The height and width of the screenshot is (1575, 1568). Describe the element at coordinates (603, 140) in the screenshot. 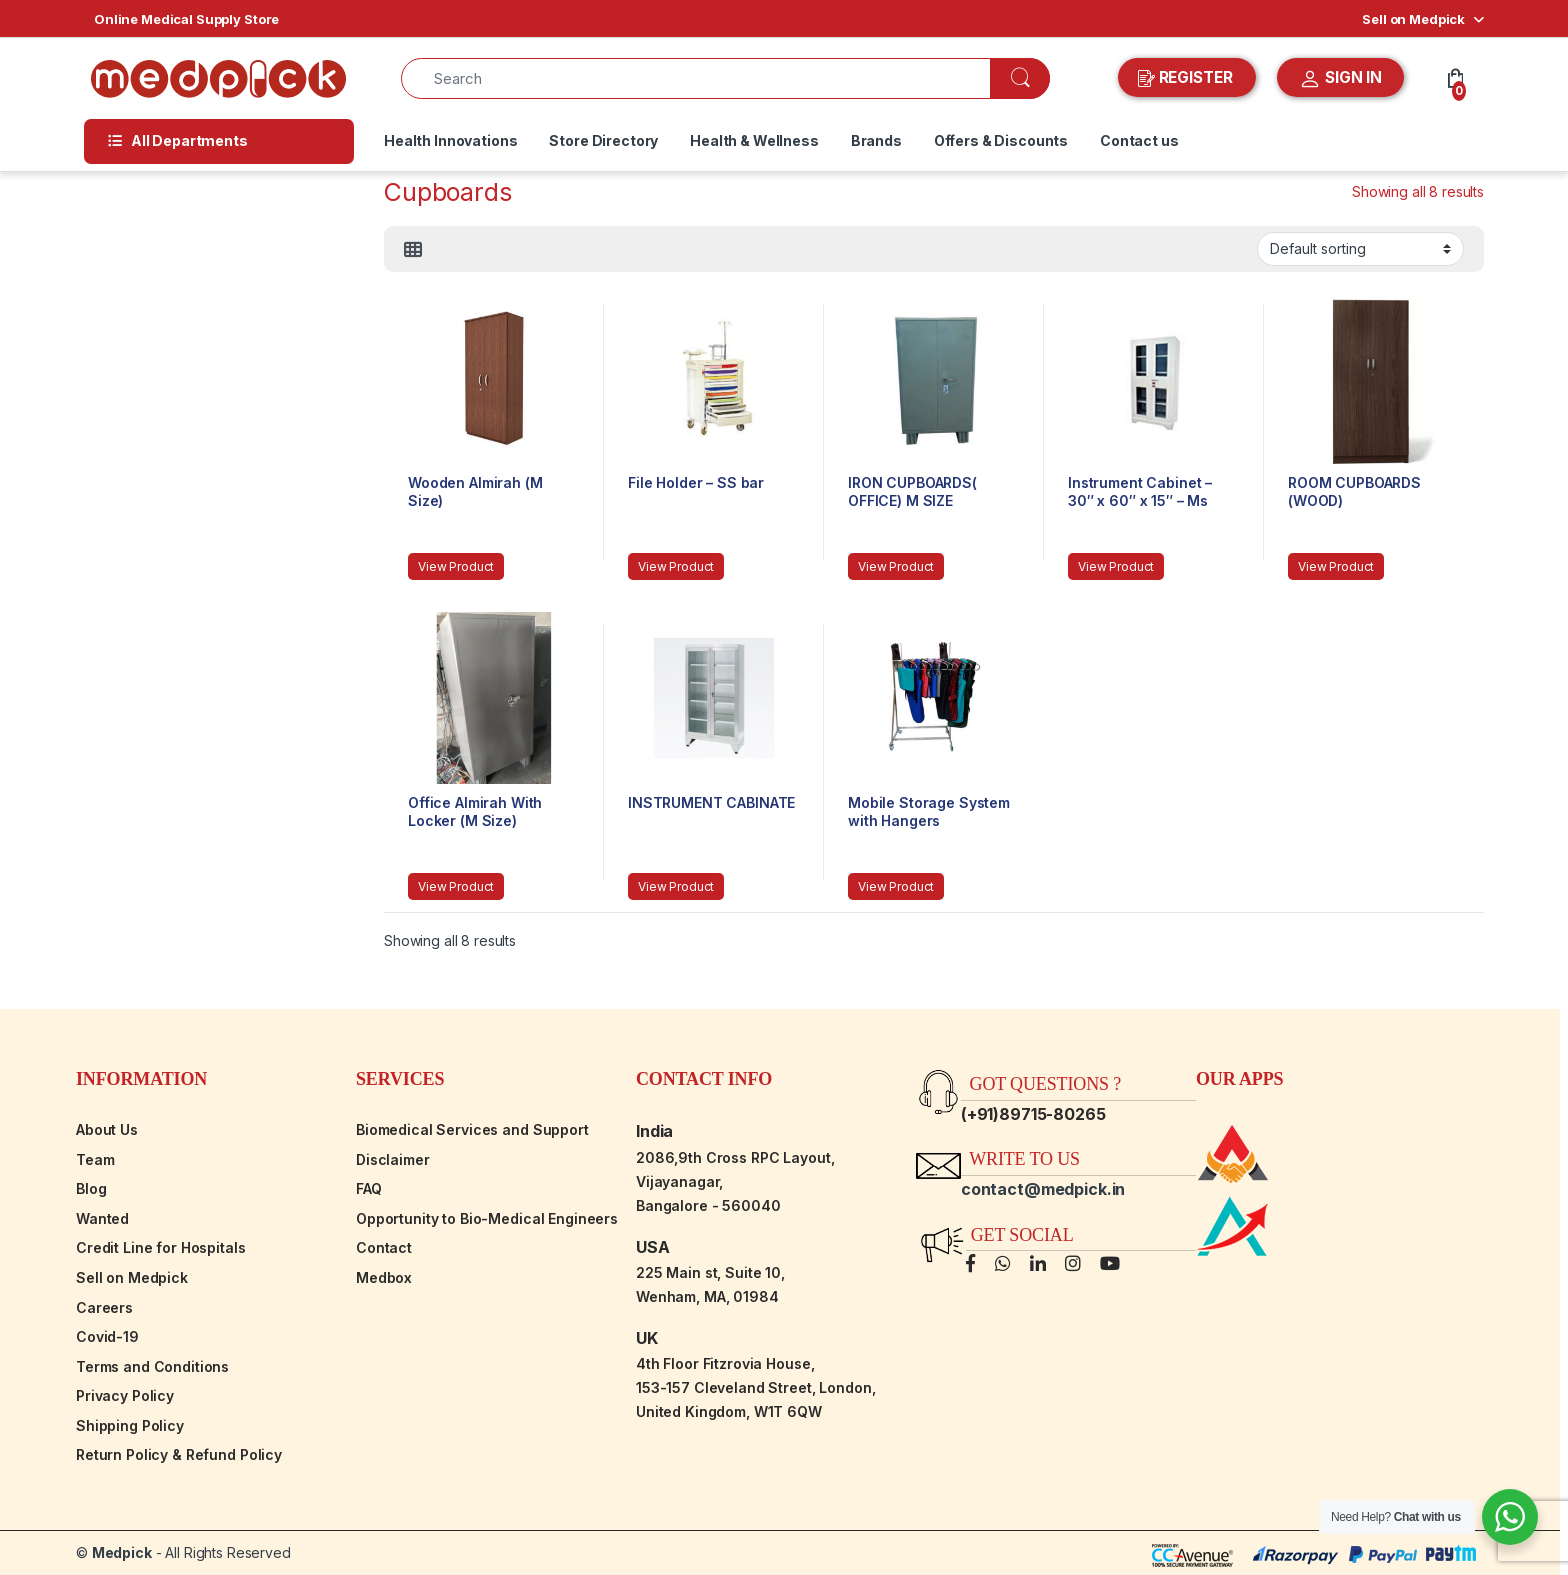

I see `Store Directory` at that location.